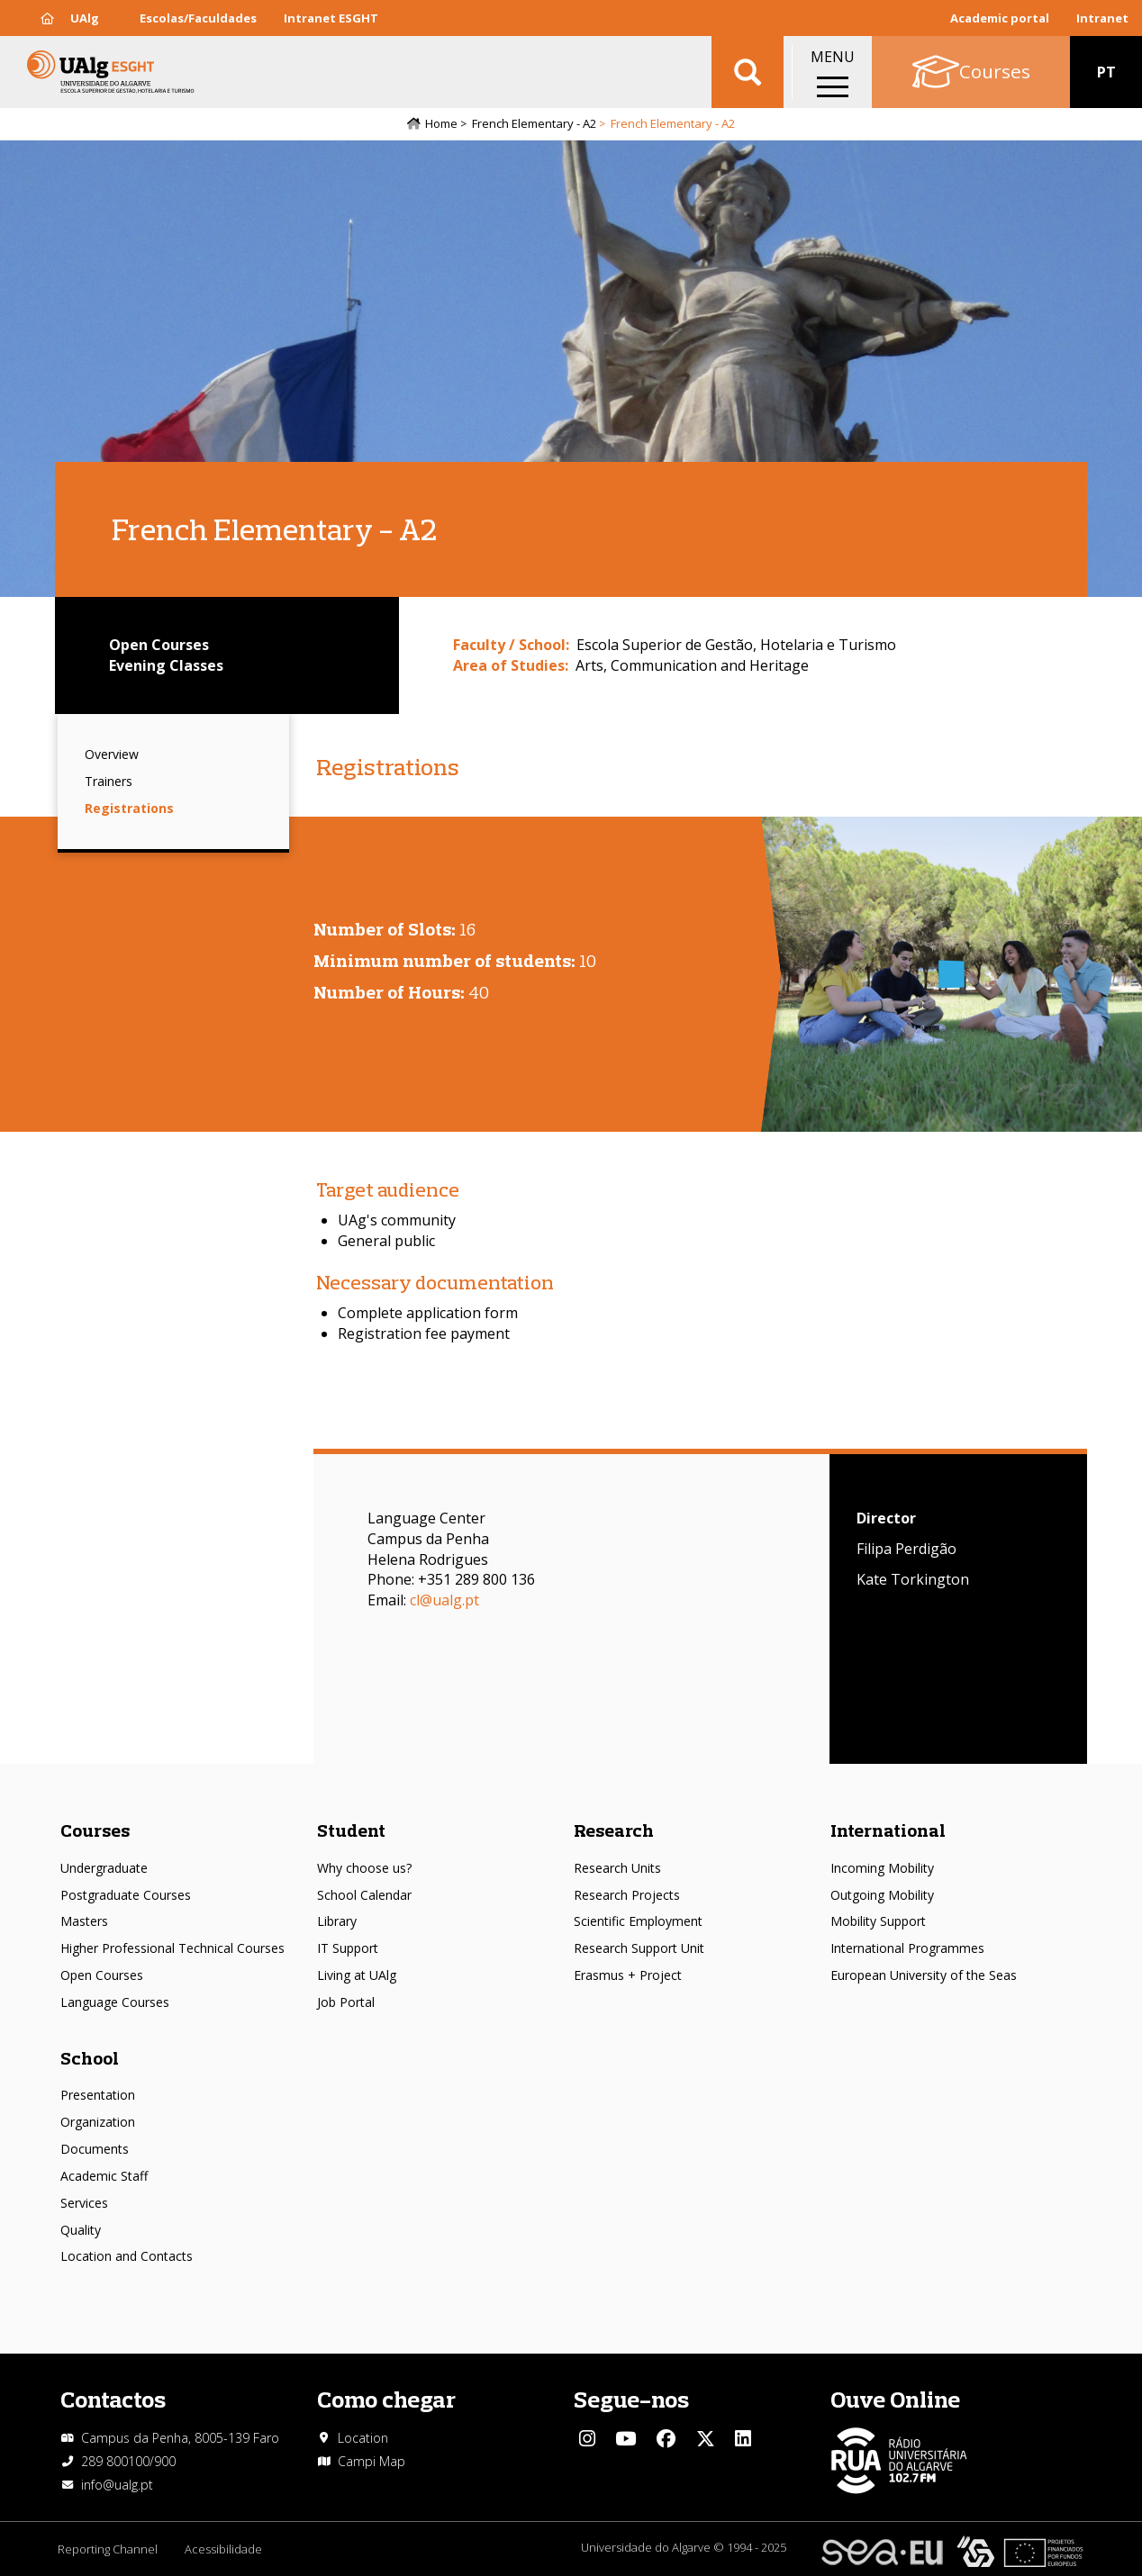 The image size is (1142, 2576). I want to click on International Programmes, so click(907, 1948).